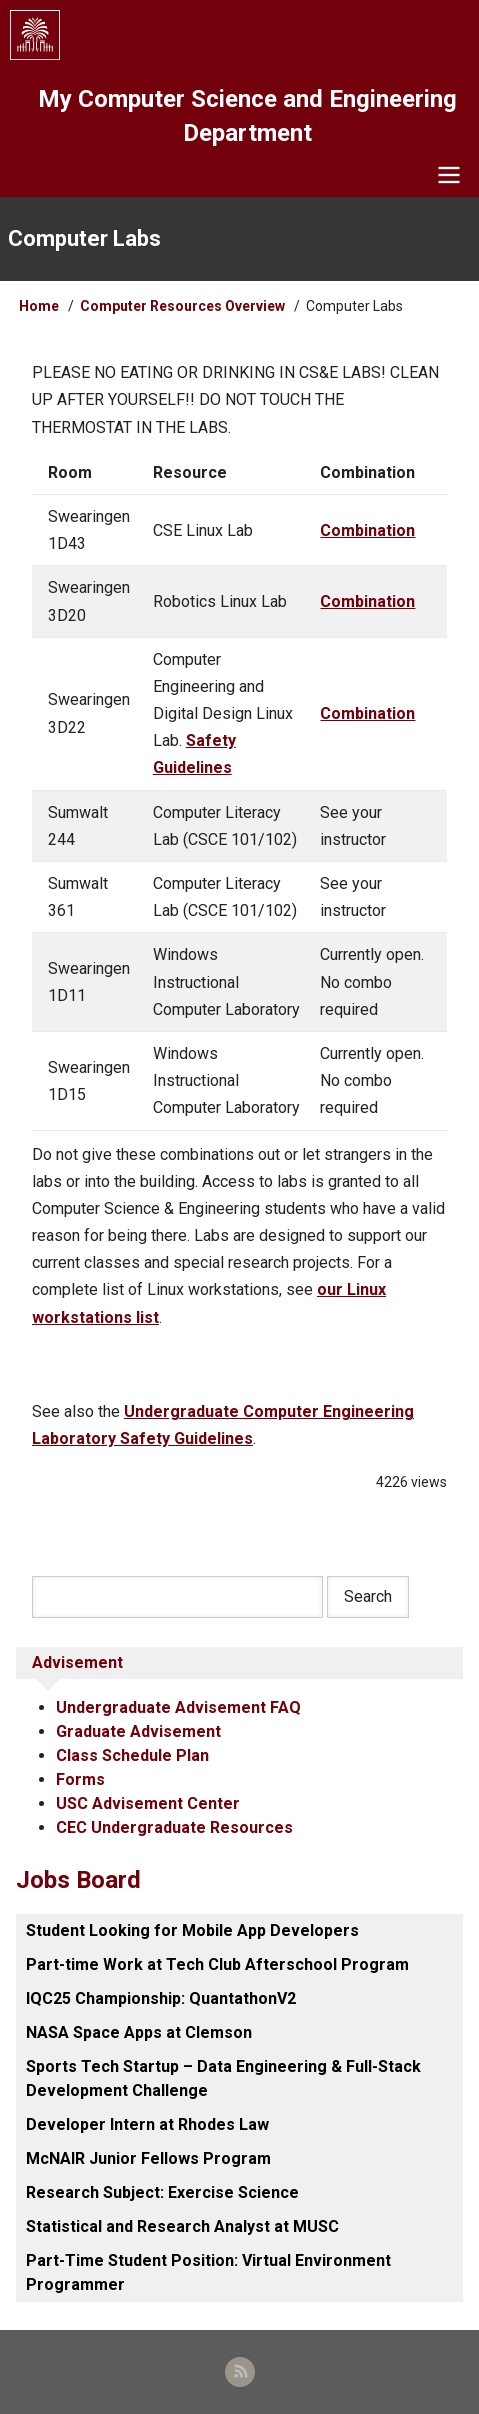 Image resolution: width=479 pixels, height=2414 pixels. Describe the element at coordinates (147, 2124) in the screenshot. I see `Developer Intern at Rhodes Law` at that location.